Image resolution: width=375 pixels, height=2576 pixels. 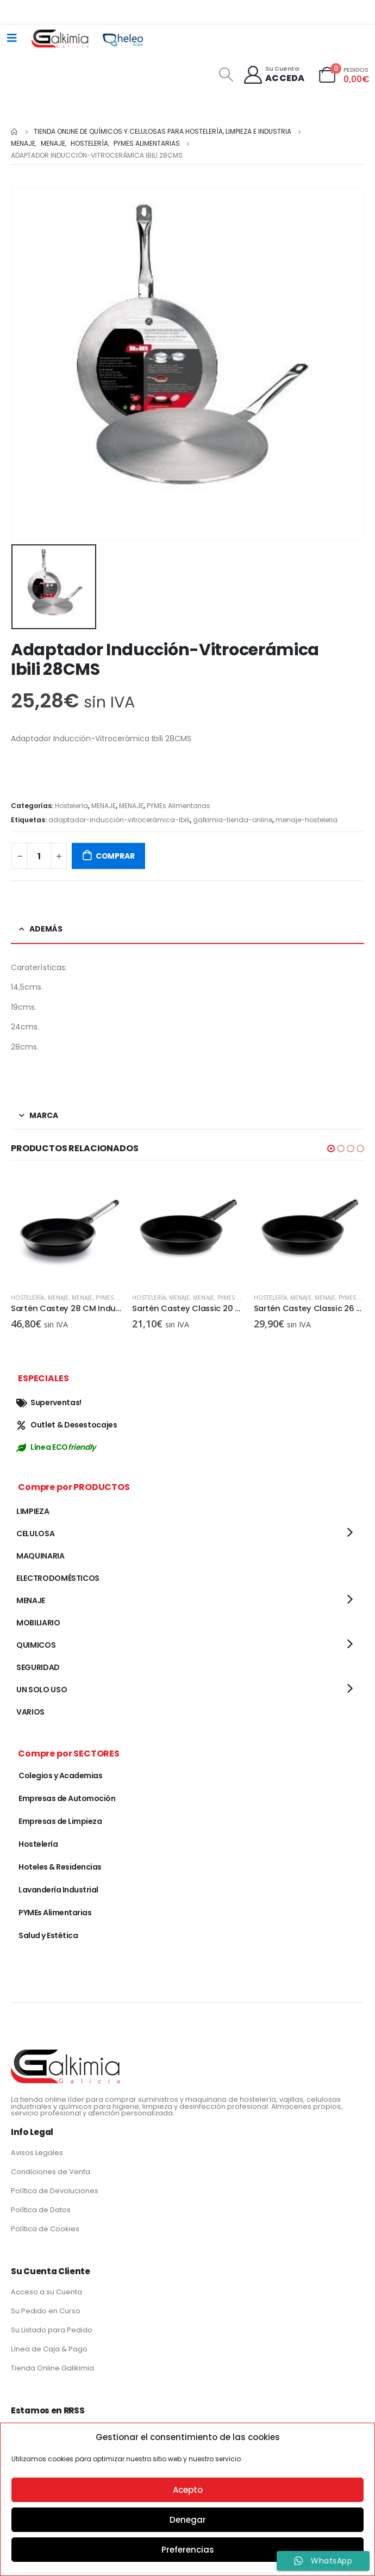 I want to click on Avisos Legales, so click(x=37, y=2152).